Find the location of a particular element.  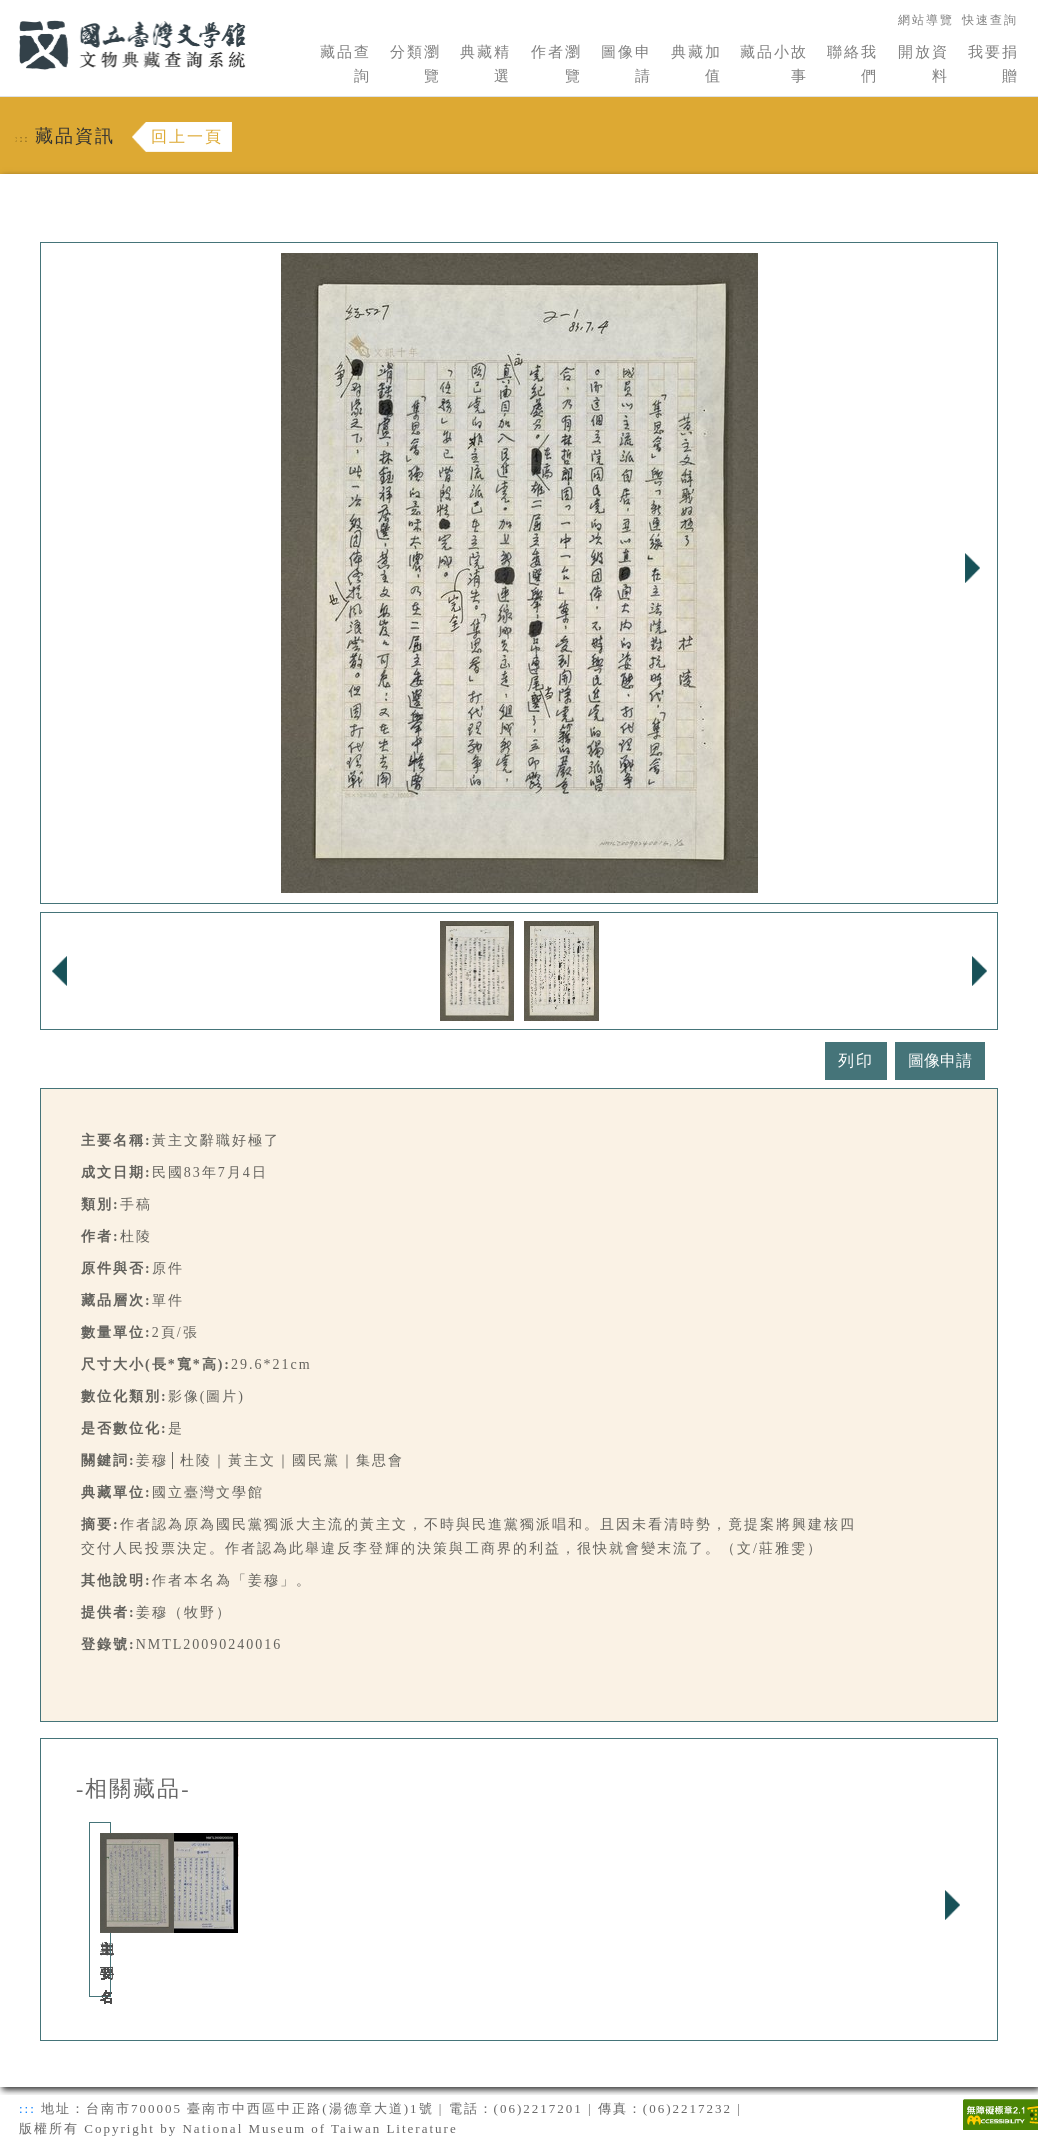

典藏加值 is located at coordinates (696, 64).